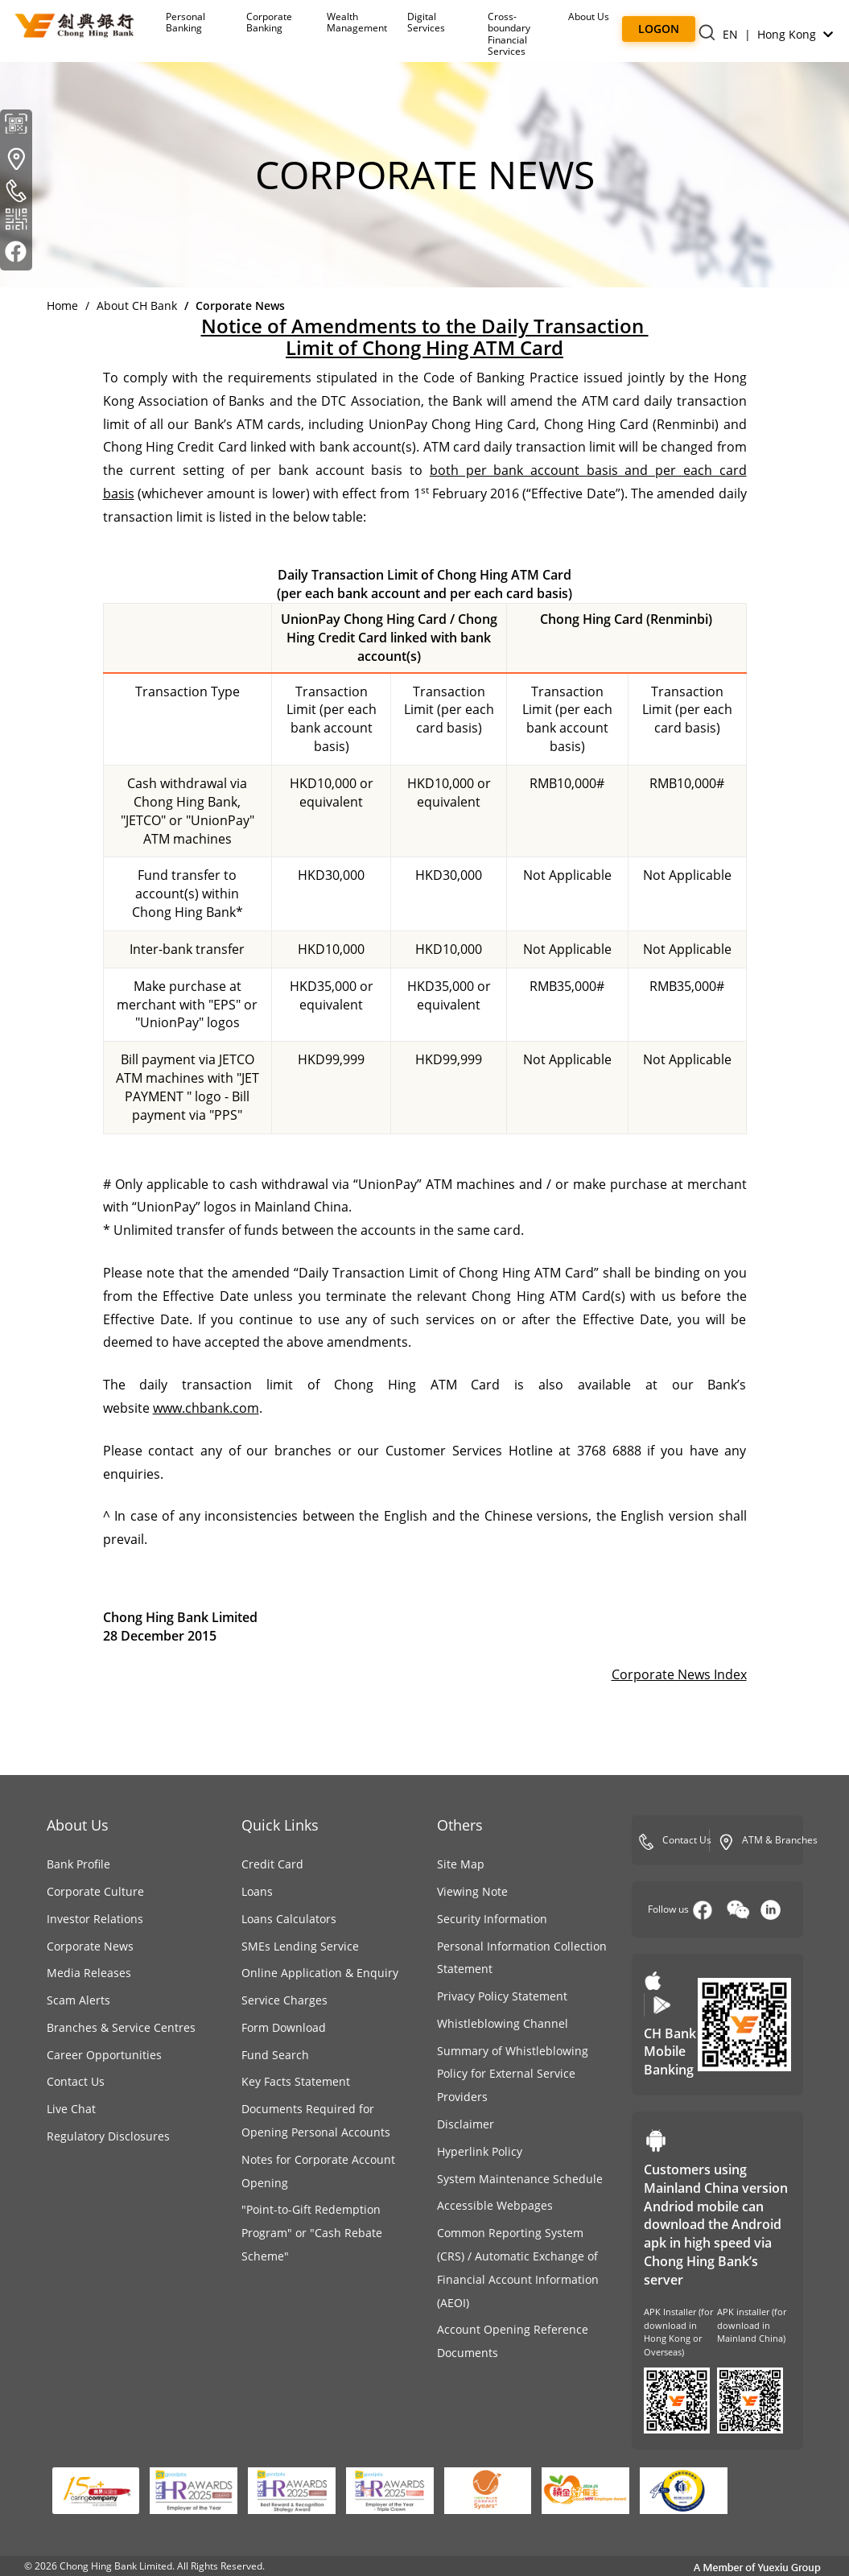 Image resolution: width=849 pixels, height=2576 pixels. Describe the element at coordinates (492, 1918) in the screenshot. I see `Security Information` at that location.